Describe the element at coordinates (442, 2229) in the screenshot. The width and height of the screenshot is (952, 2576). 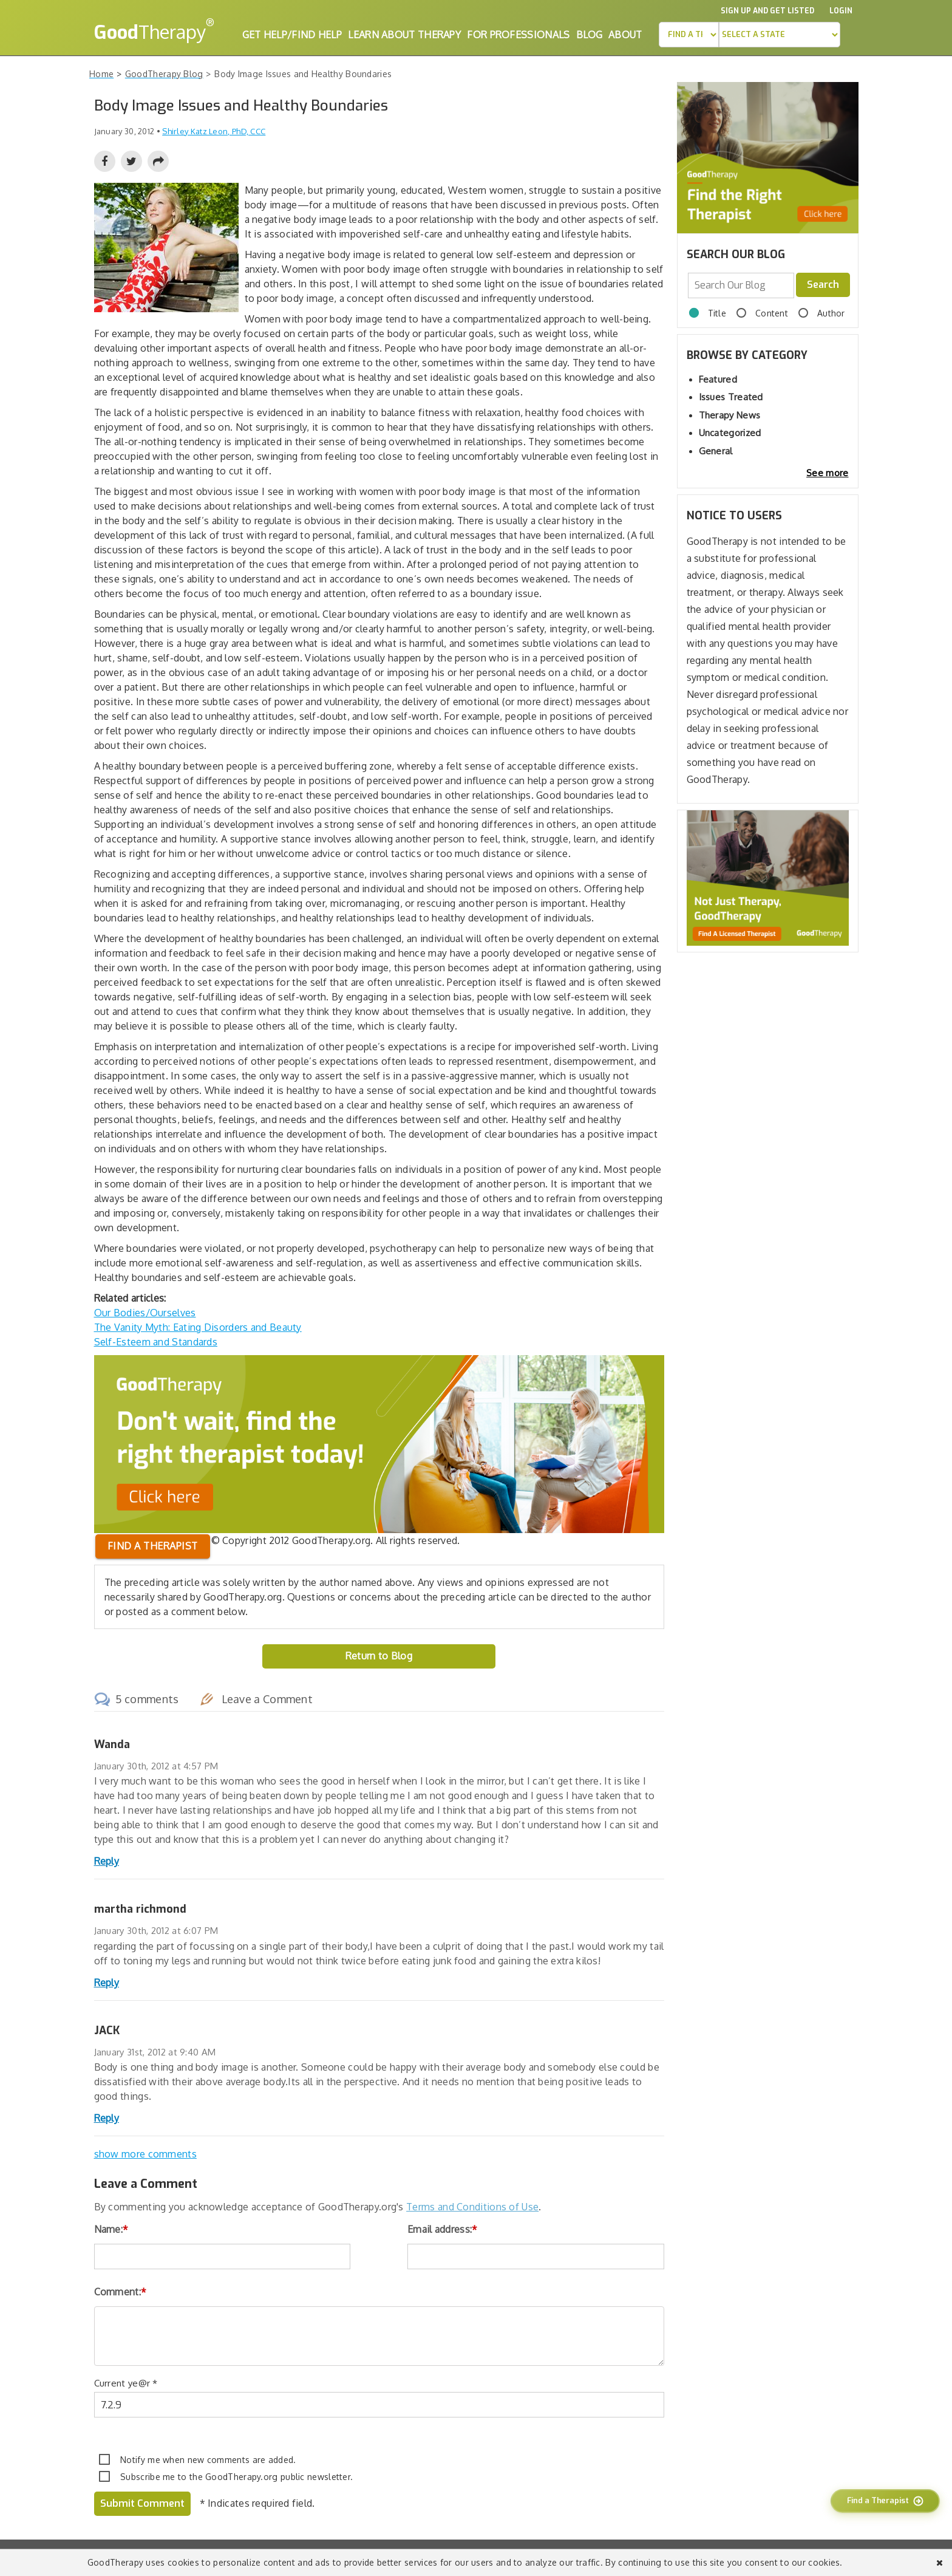
I see `Email address:` at that location.